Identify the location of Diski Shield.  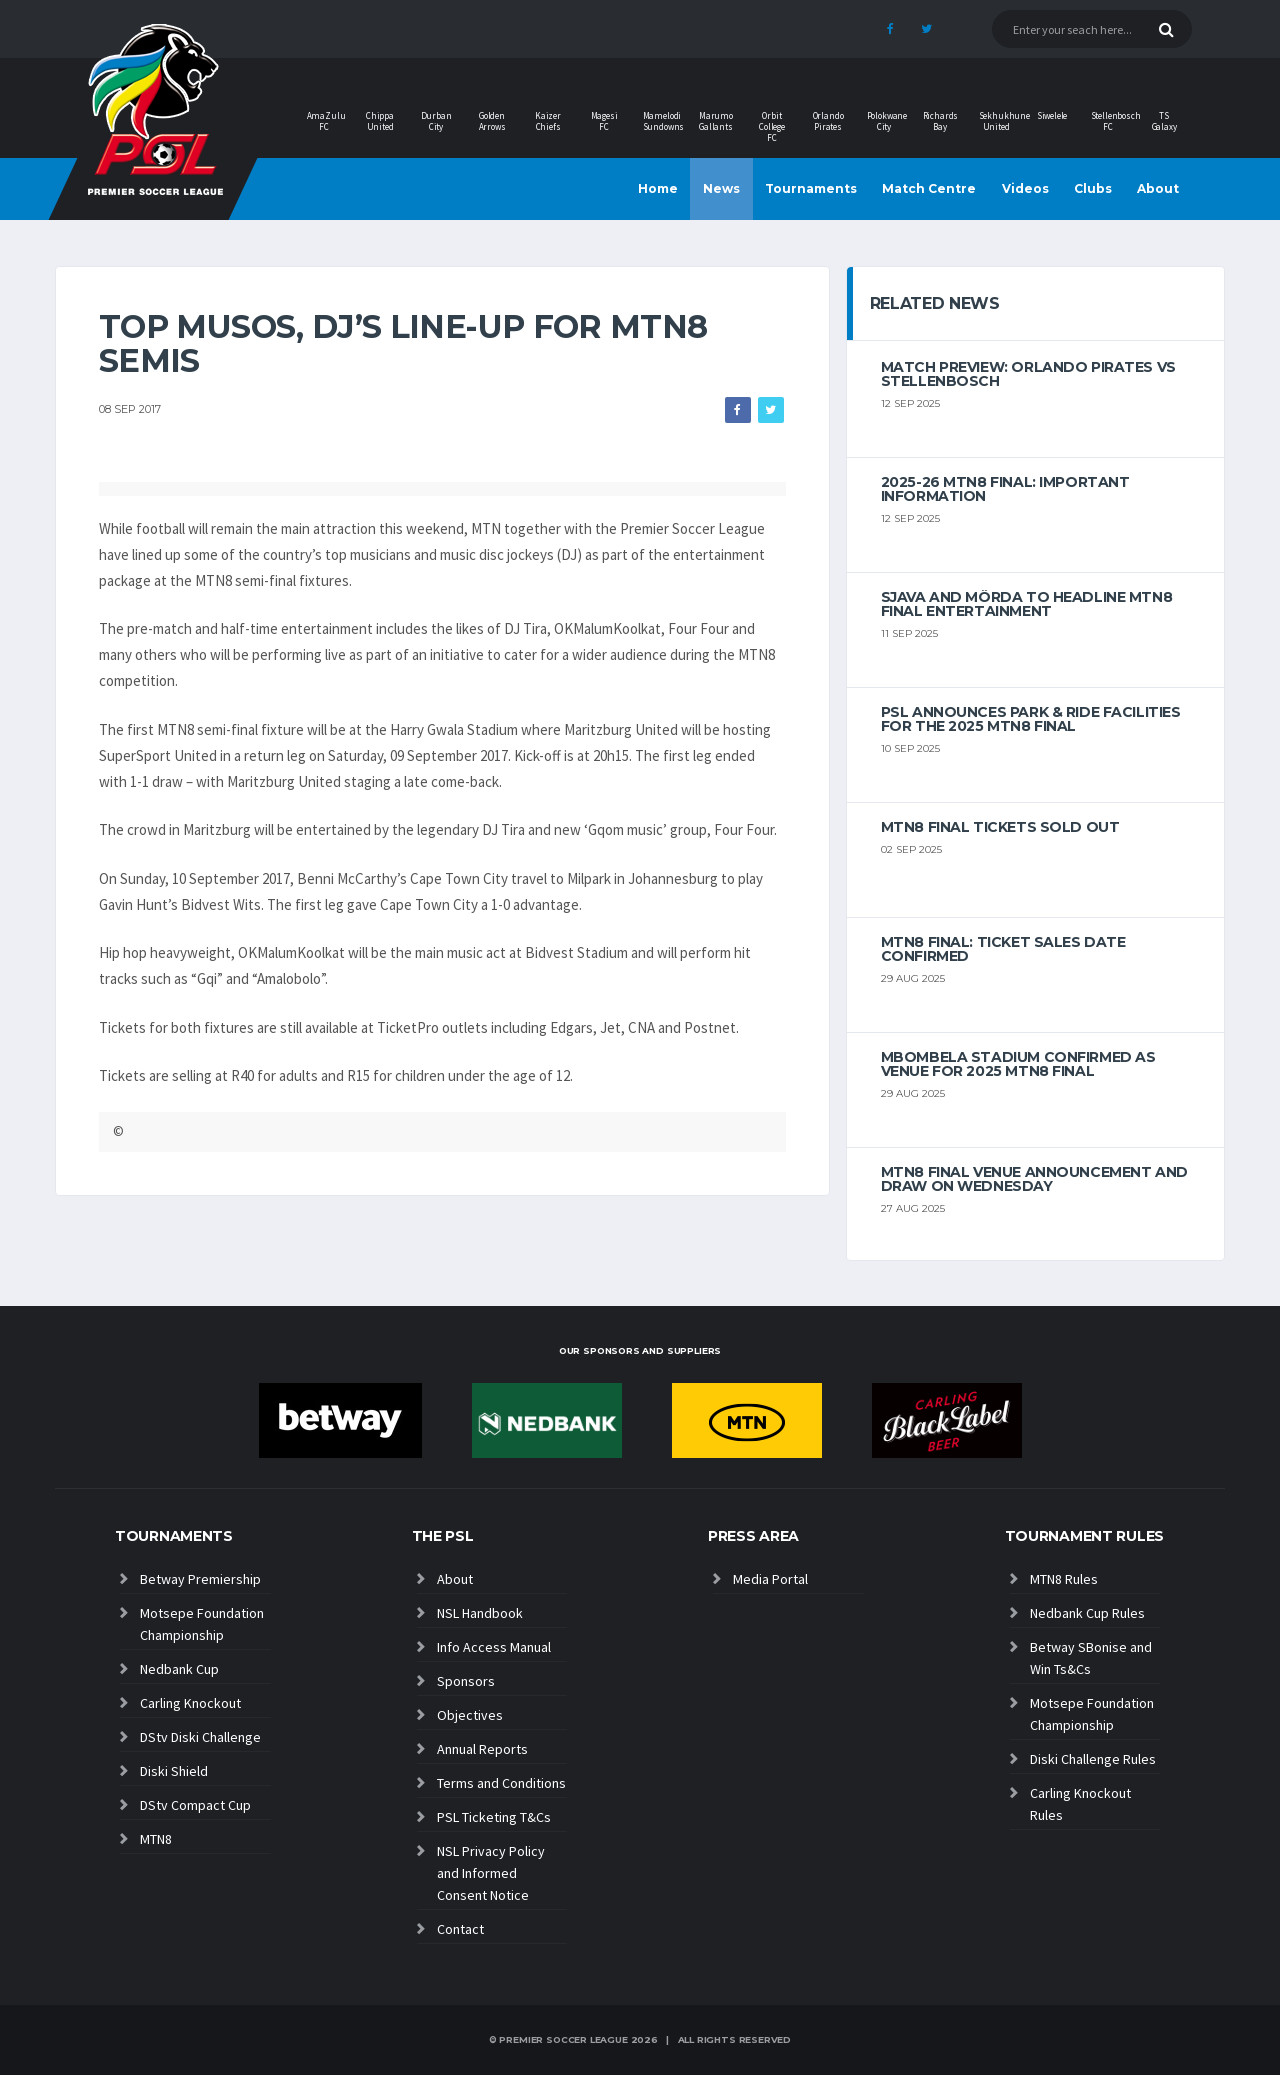
(174, 1771).